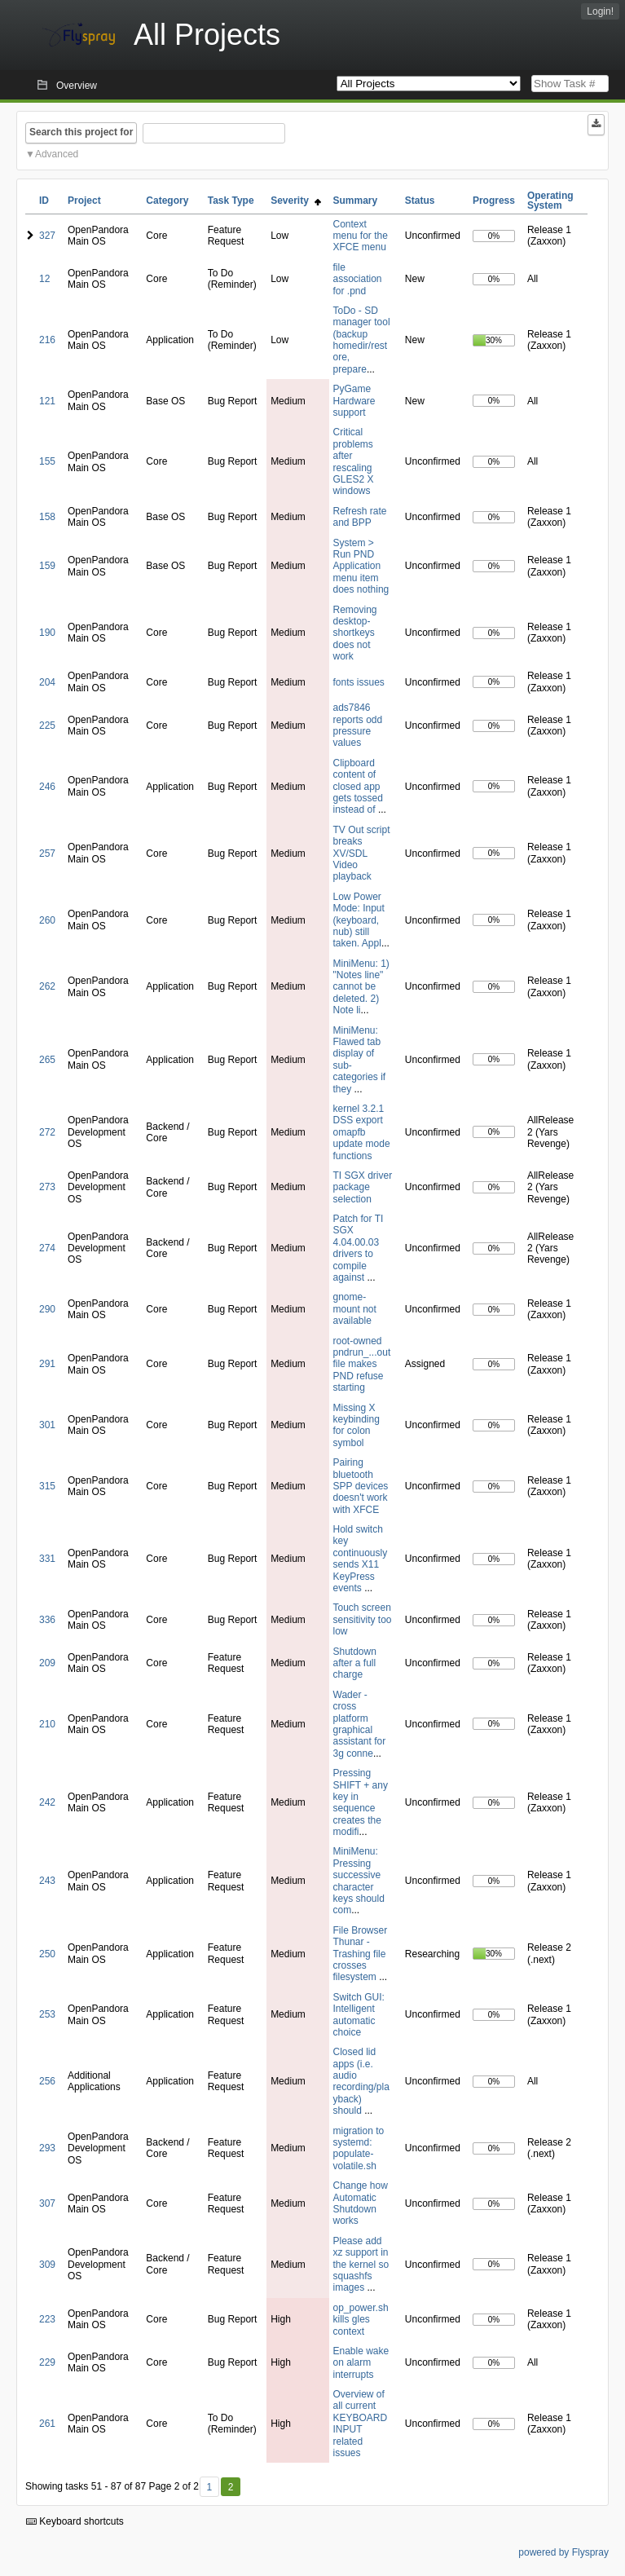 Image resolution: width=625 pixels, height=2576 pixels. Describe the element at coordinates (359, 2015) in the screenshot. I see `Switch GUI: Intelligent automatic choice` at that location.